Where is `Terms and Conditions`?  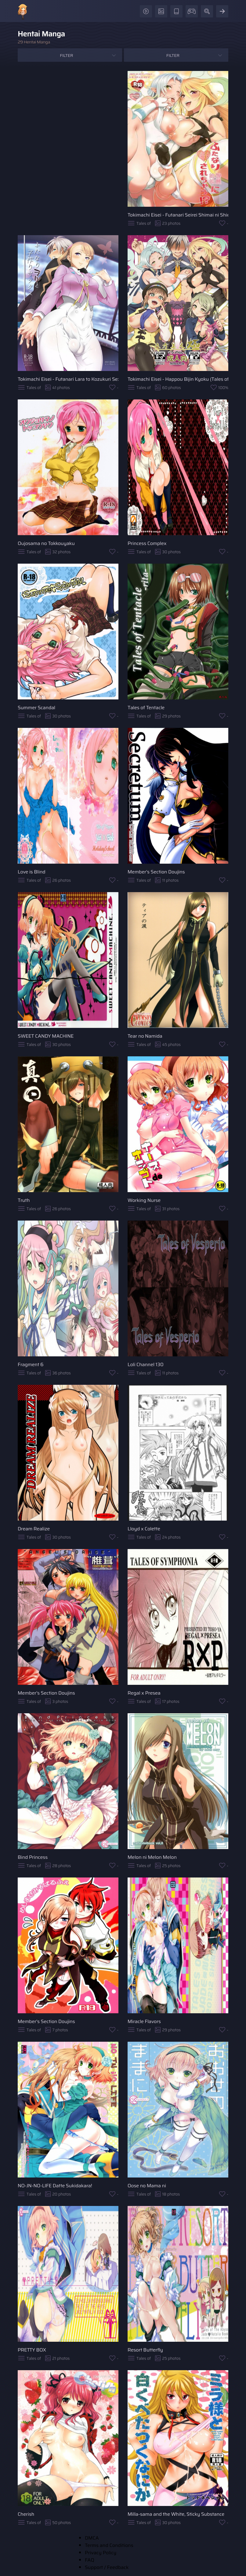 Terms and Conditions is located at coordinates (109, 2545).